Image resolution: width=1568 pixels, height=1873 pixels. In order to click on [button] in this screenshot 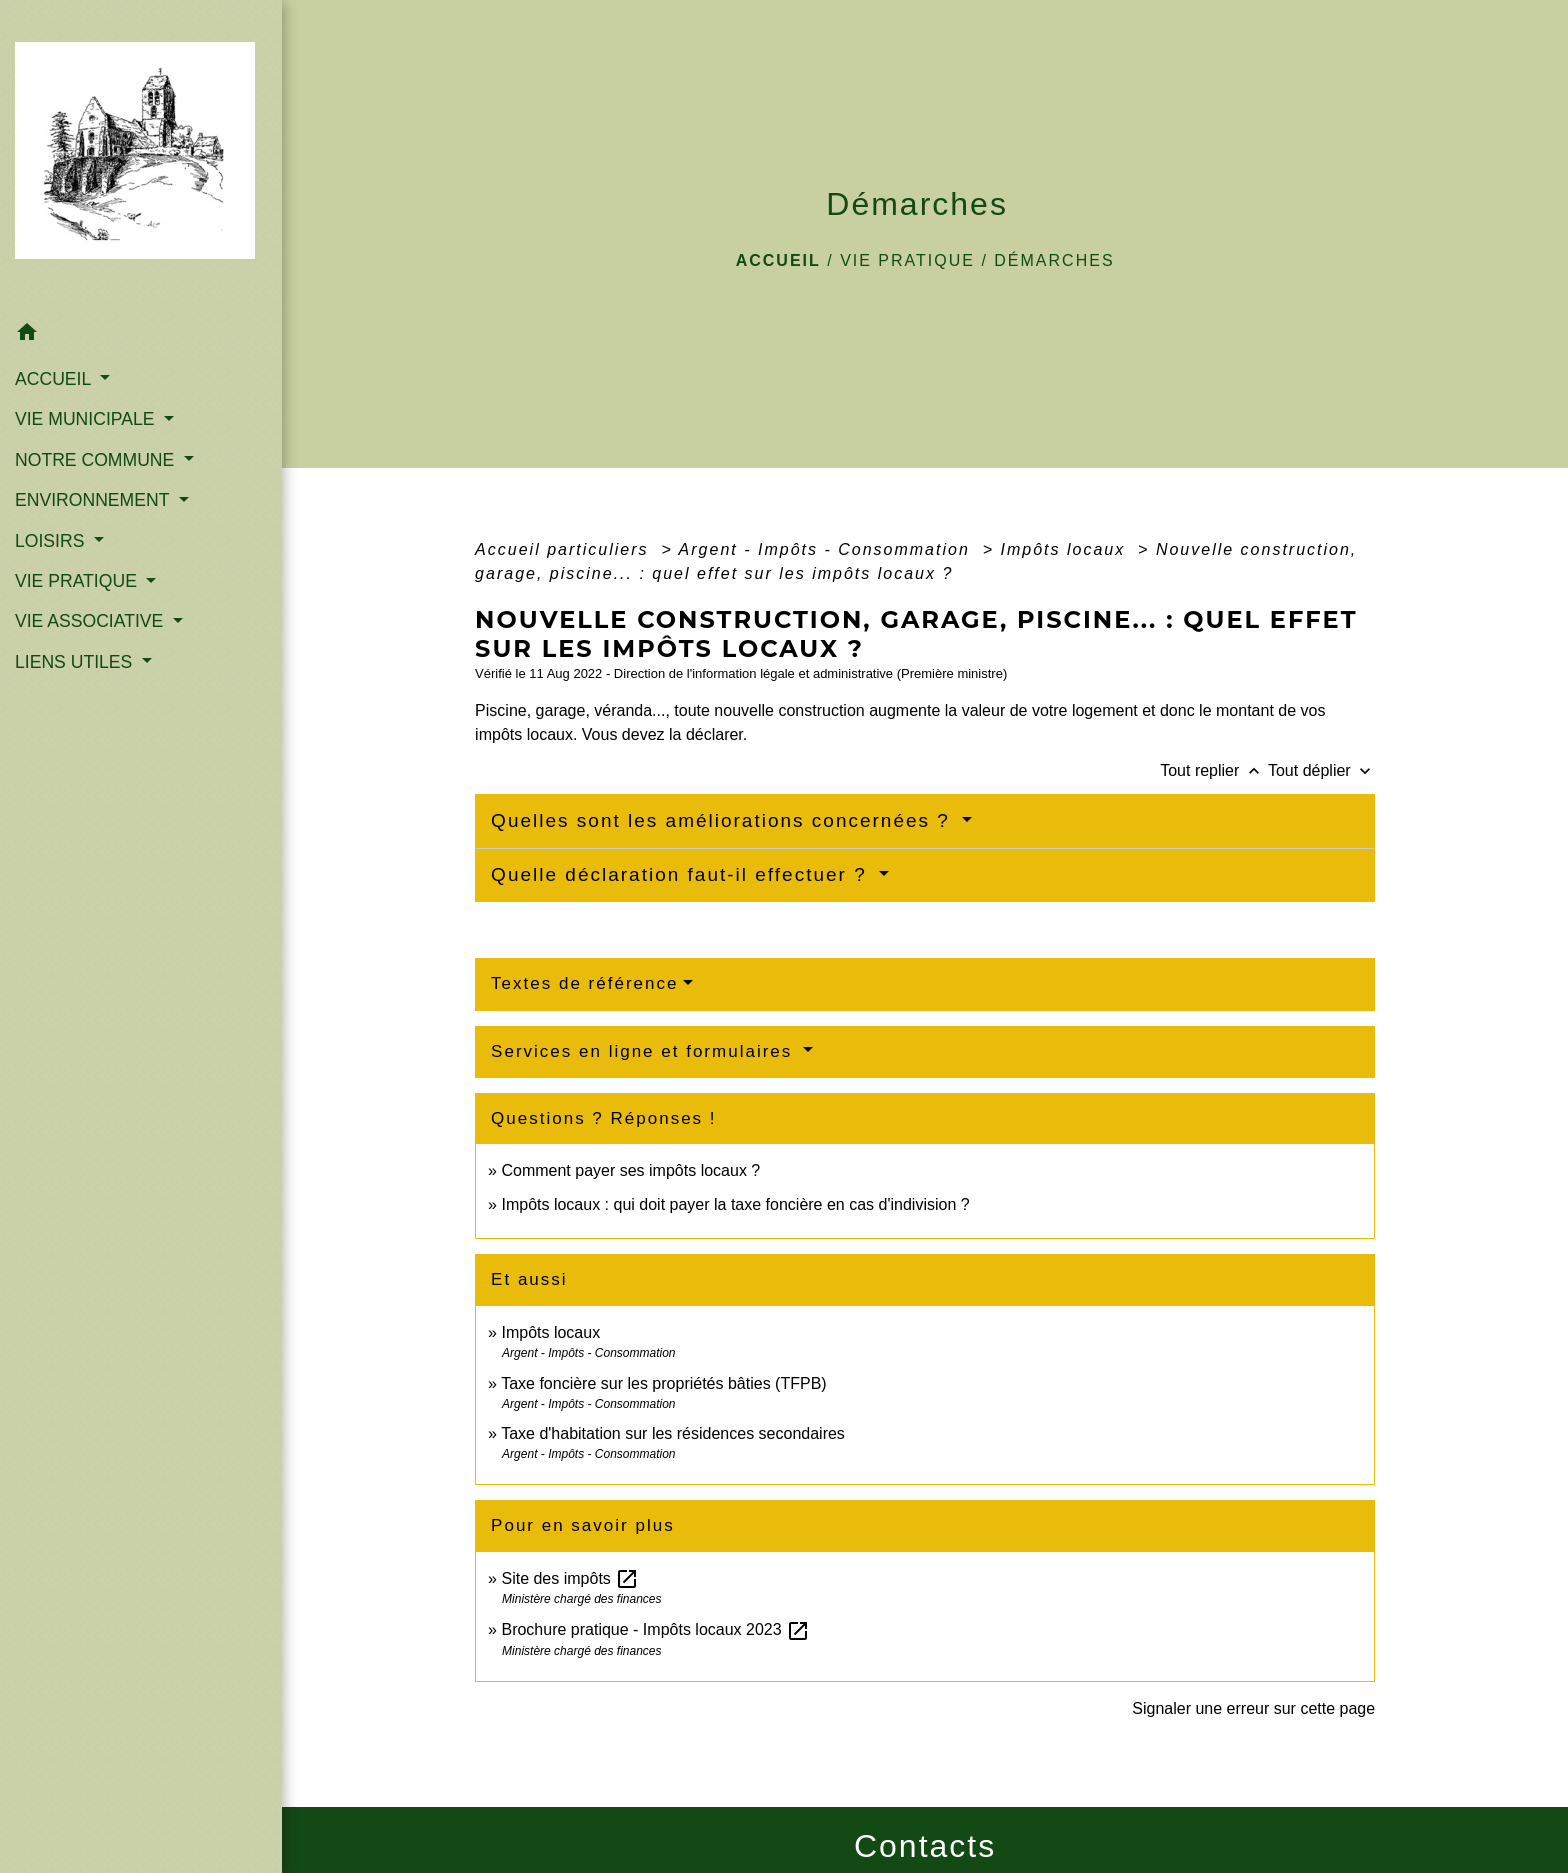, I will do `click(141, 335)`.